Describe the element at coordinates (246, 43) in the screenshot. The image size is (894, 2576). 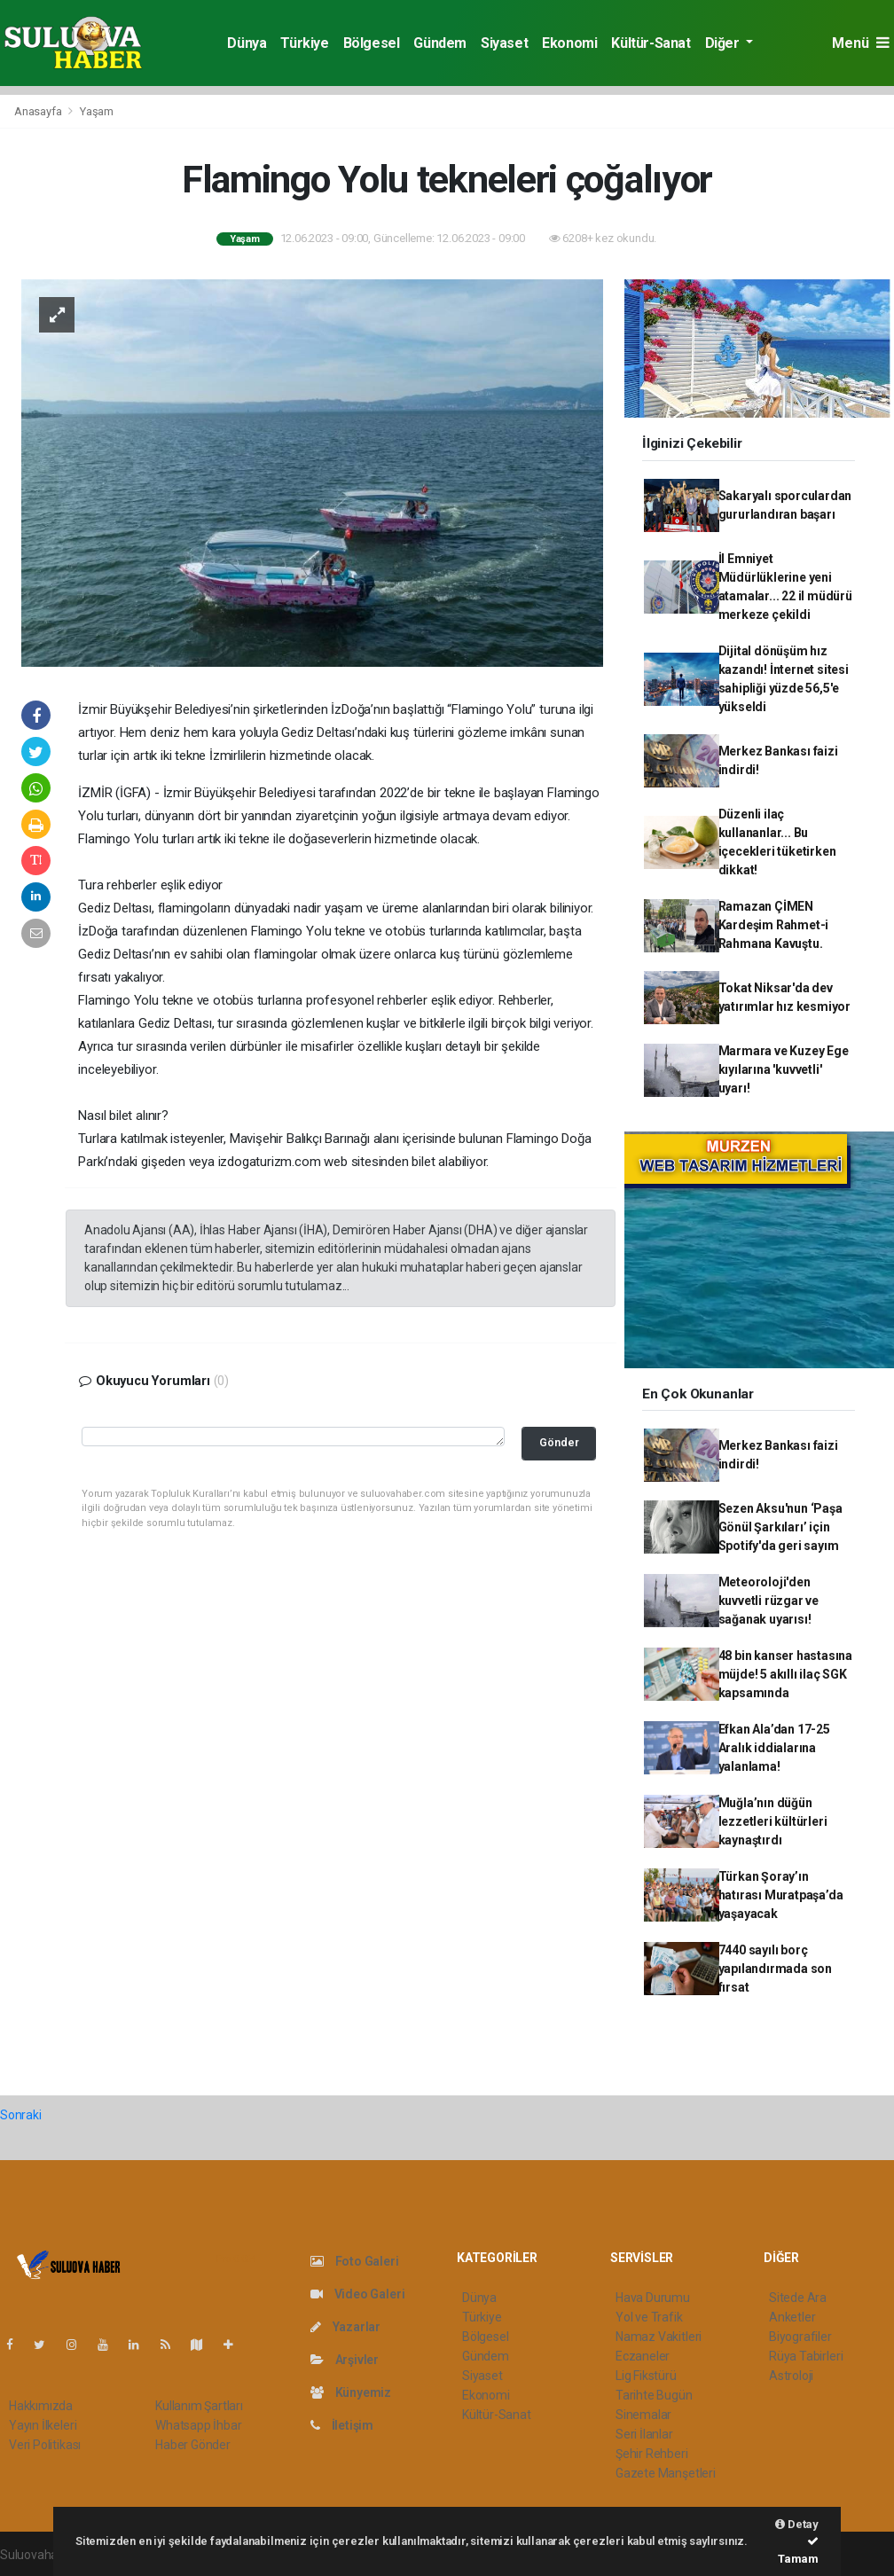
I see `Dünya` at that location.